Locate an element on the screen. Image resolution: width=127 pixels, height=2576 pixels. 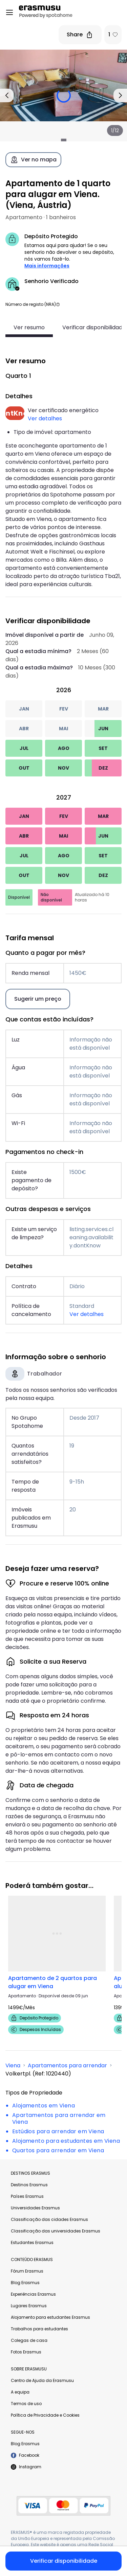
Mais informações is located at coordinates (46, 265).